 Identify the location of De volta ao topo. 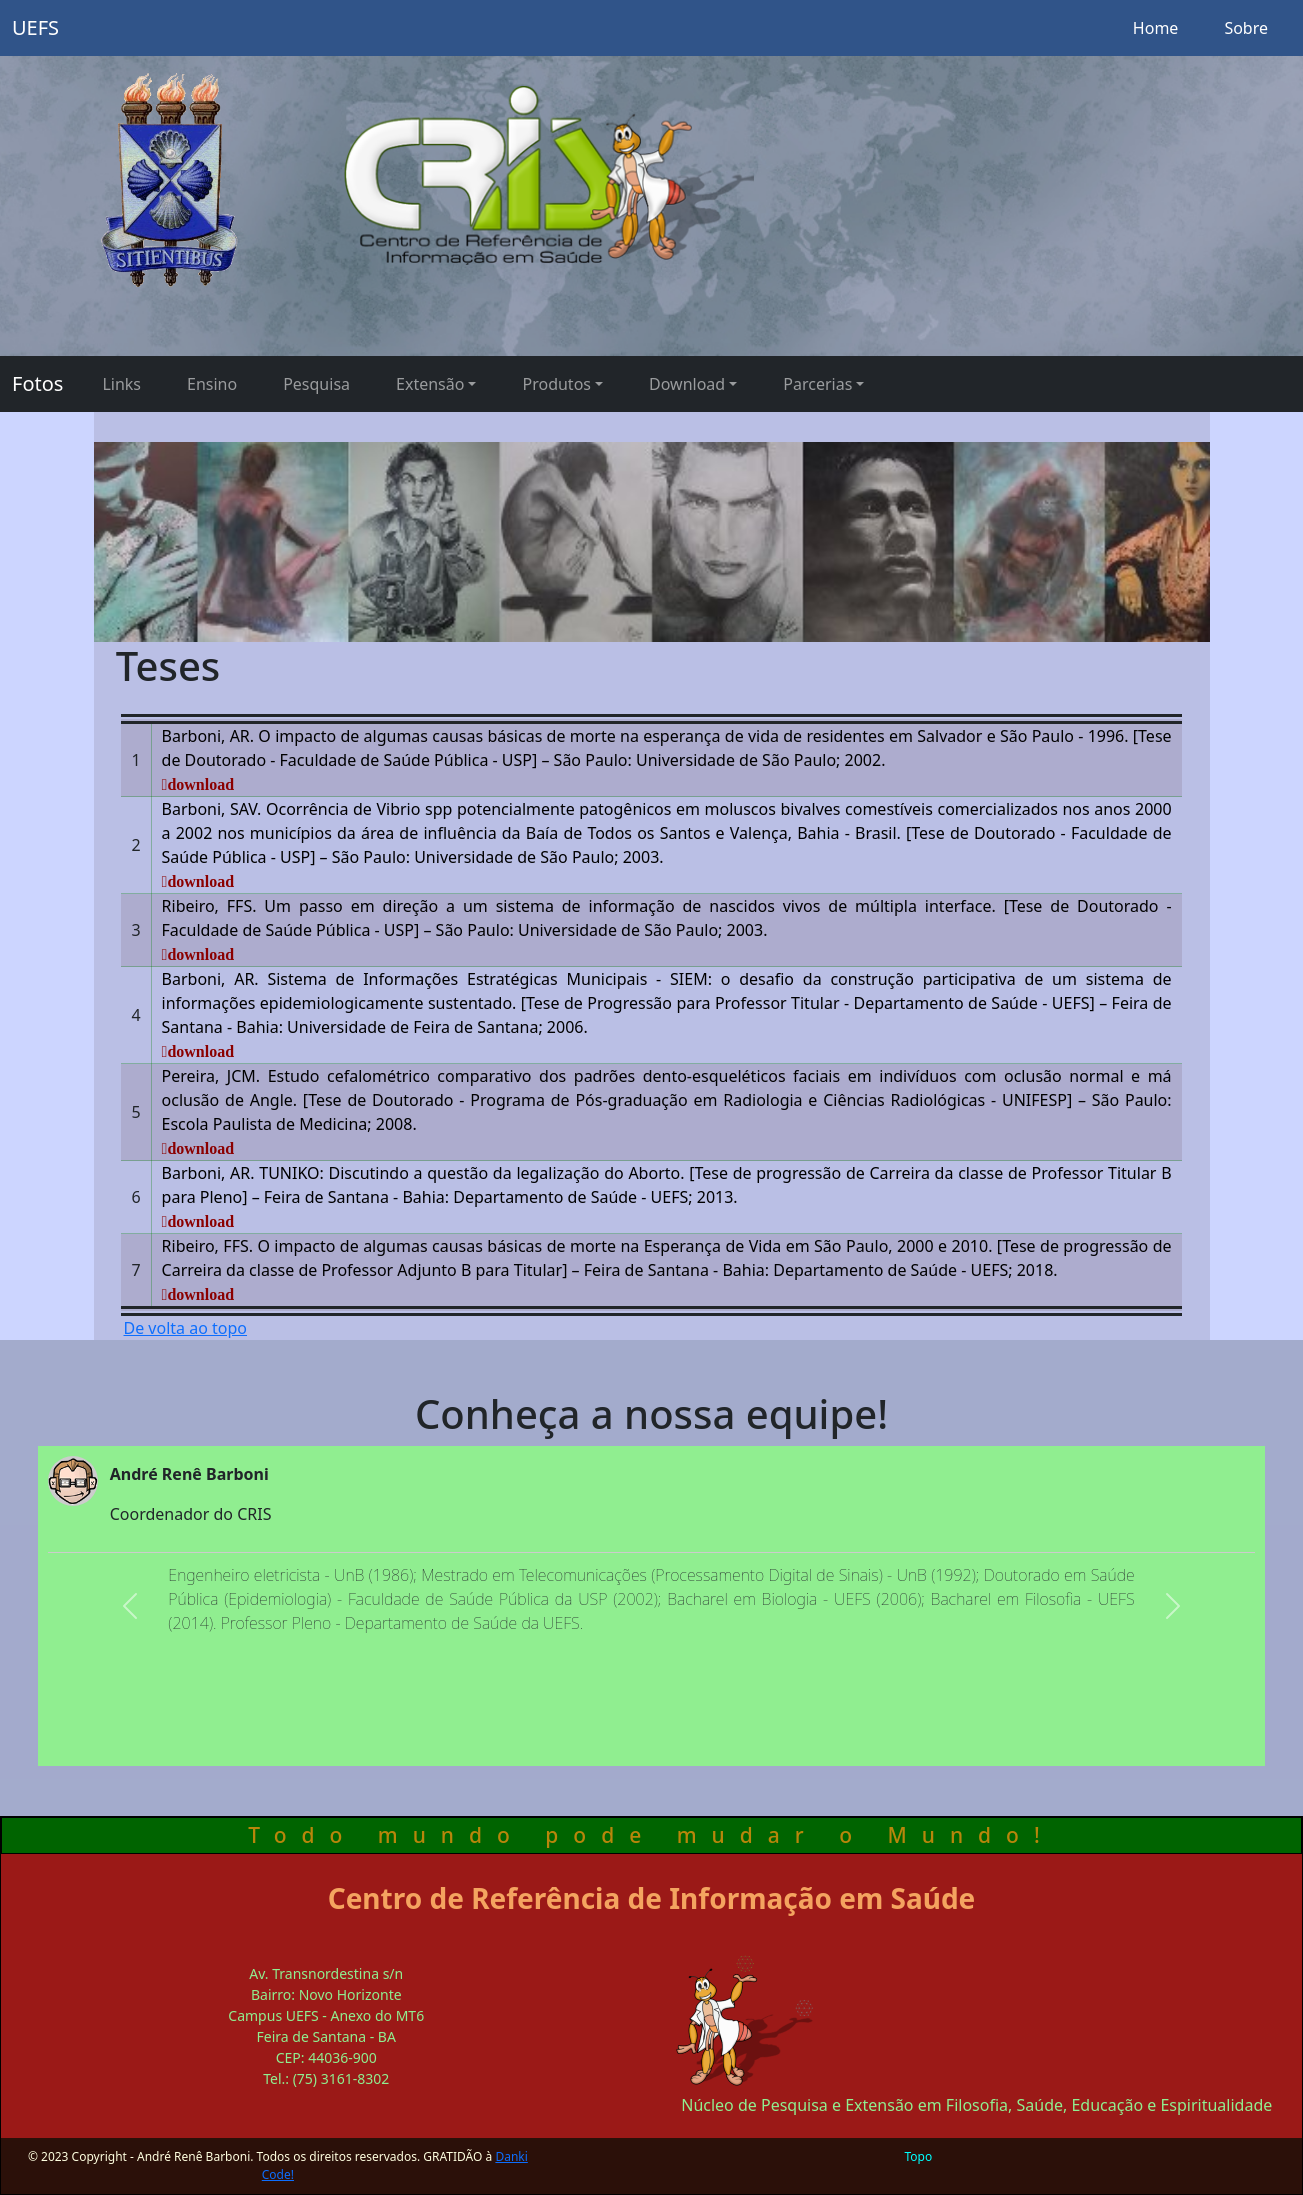
(186, 1328).